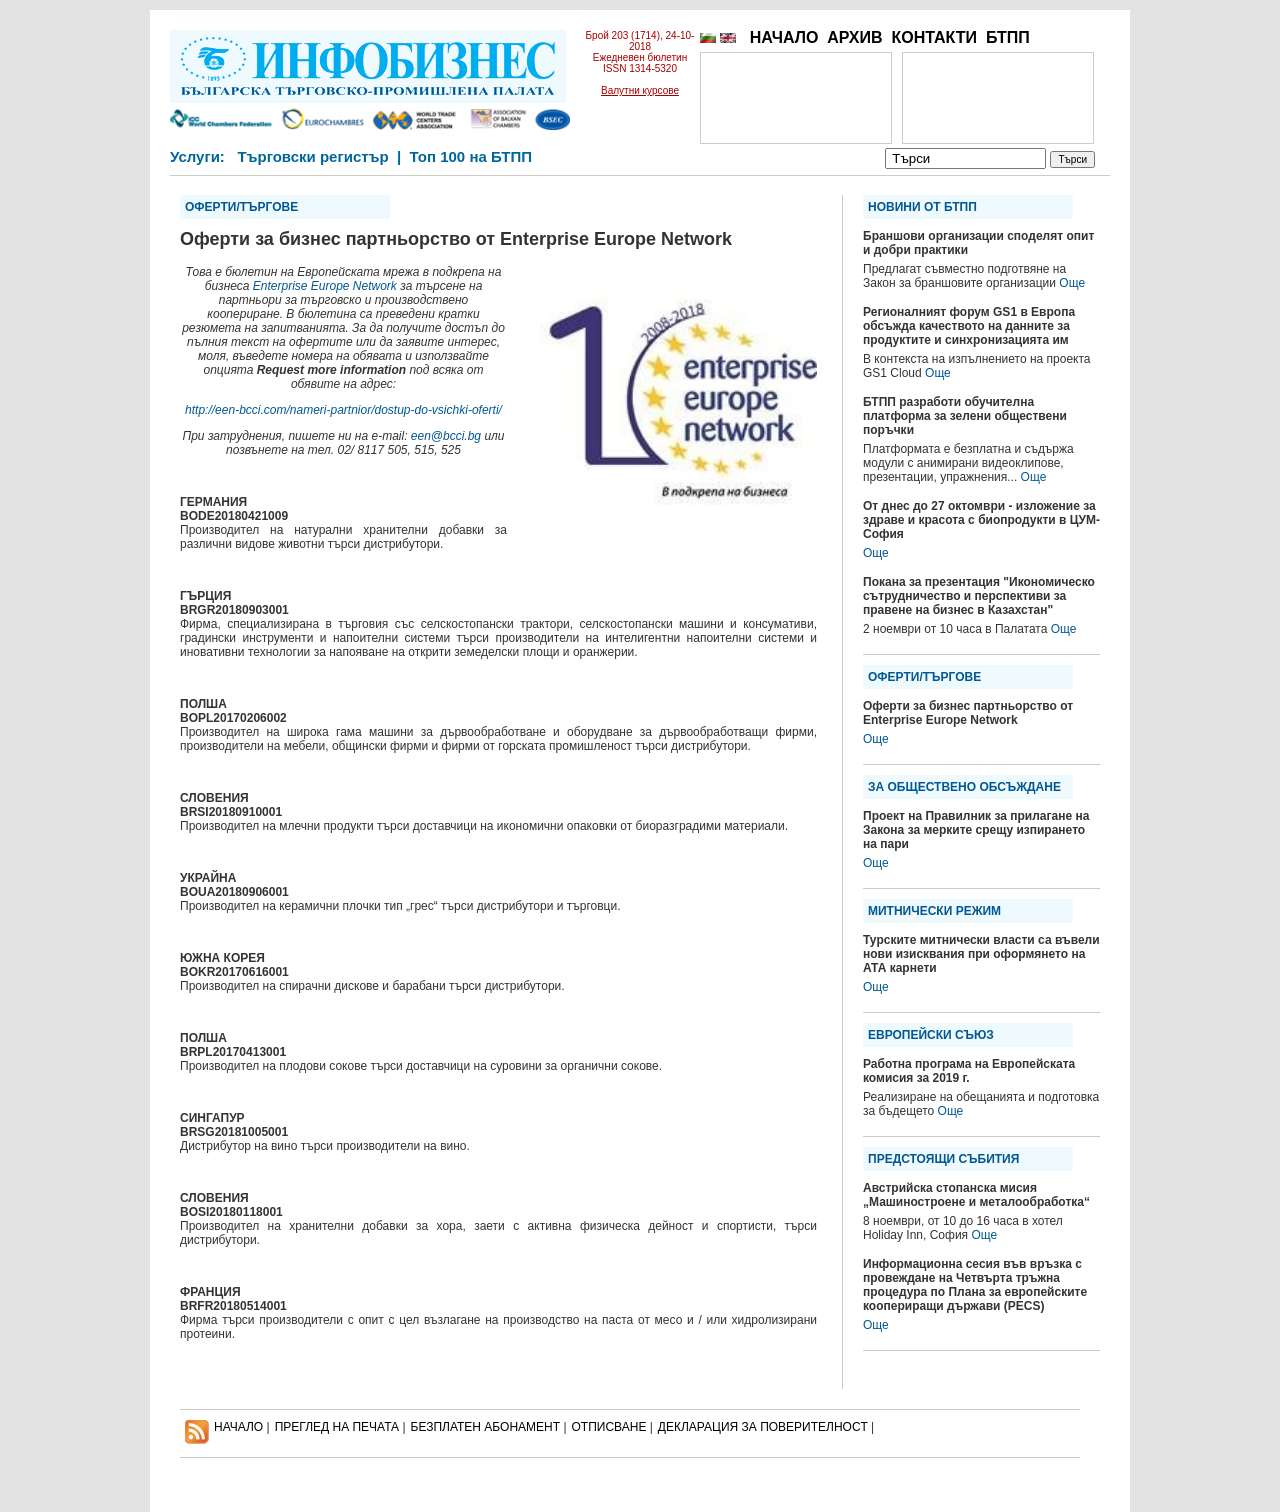  I want to click on Валутни курсове, so click(640, 90).